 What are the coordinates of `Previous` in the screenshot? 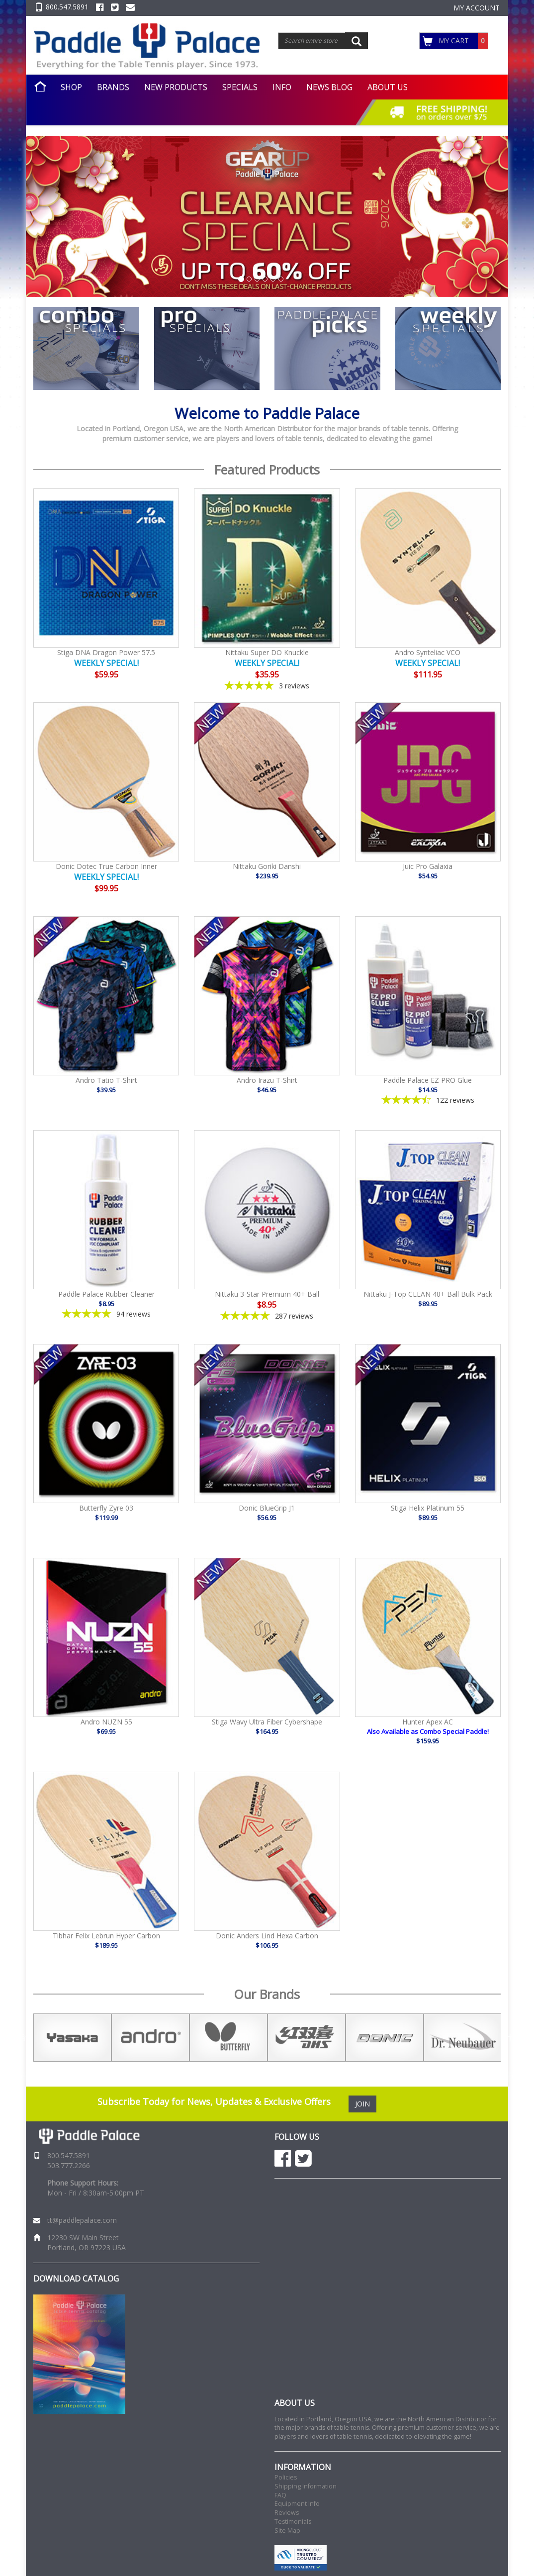 It's located at (26, 2038).